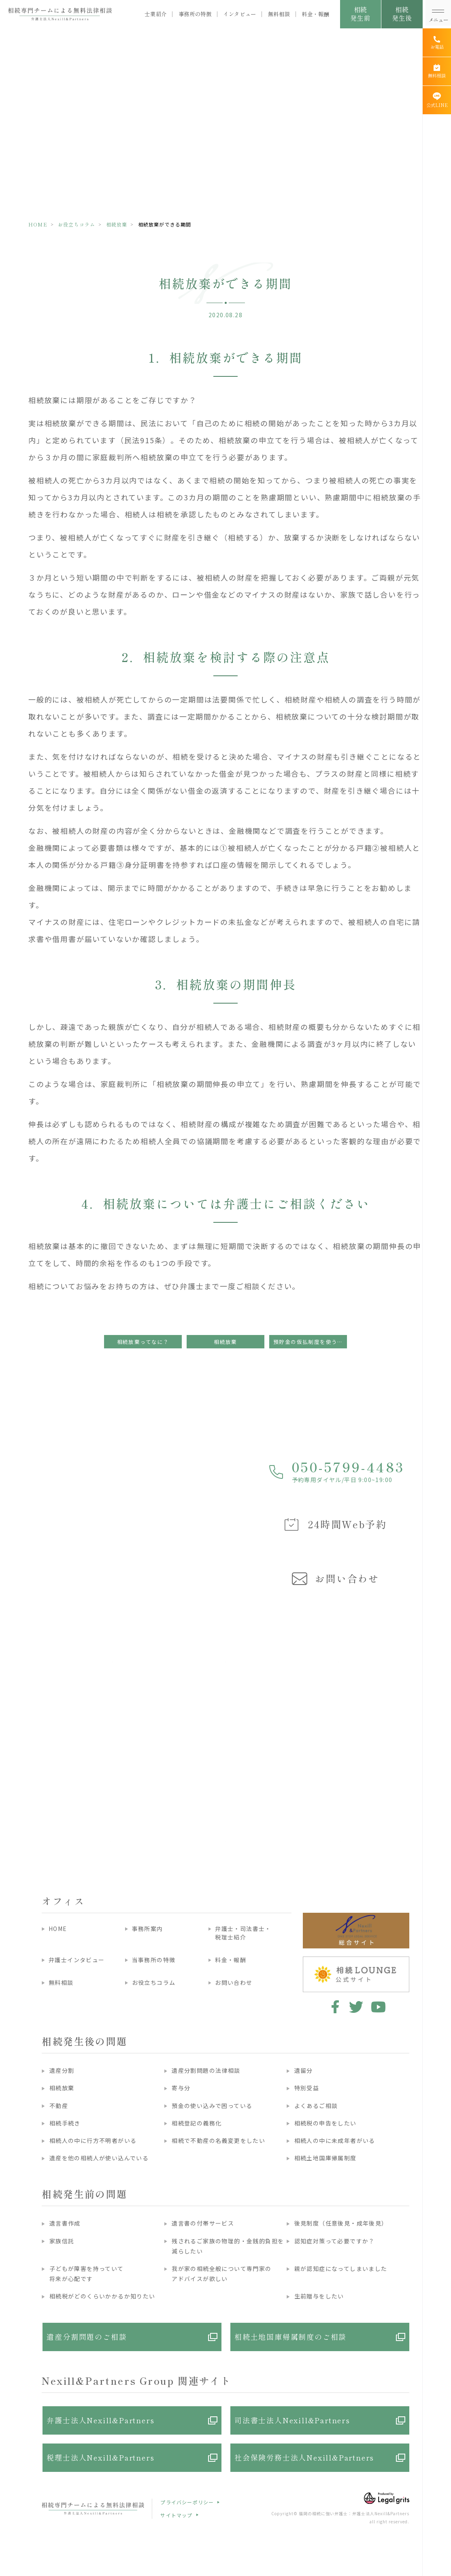 The image size is (451, 2576). What do you see at coordinates (221, 2273) in the screenshot?
I see `我が家の相続全般について専門家のアドバイスが欲しい` at bounding box center [221, 2273].